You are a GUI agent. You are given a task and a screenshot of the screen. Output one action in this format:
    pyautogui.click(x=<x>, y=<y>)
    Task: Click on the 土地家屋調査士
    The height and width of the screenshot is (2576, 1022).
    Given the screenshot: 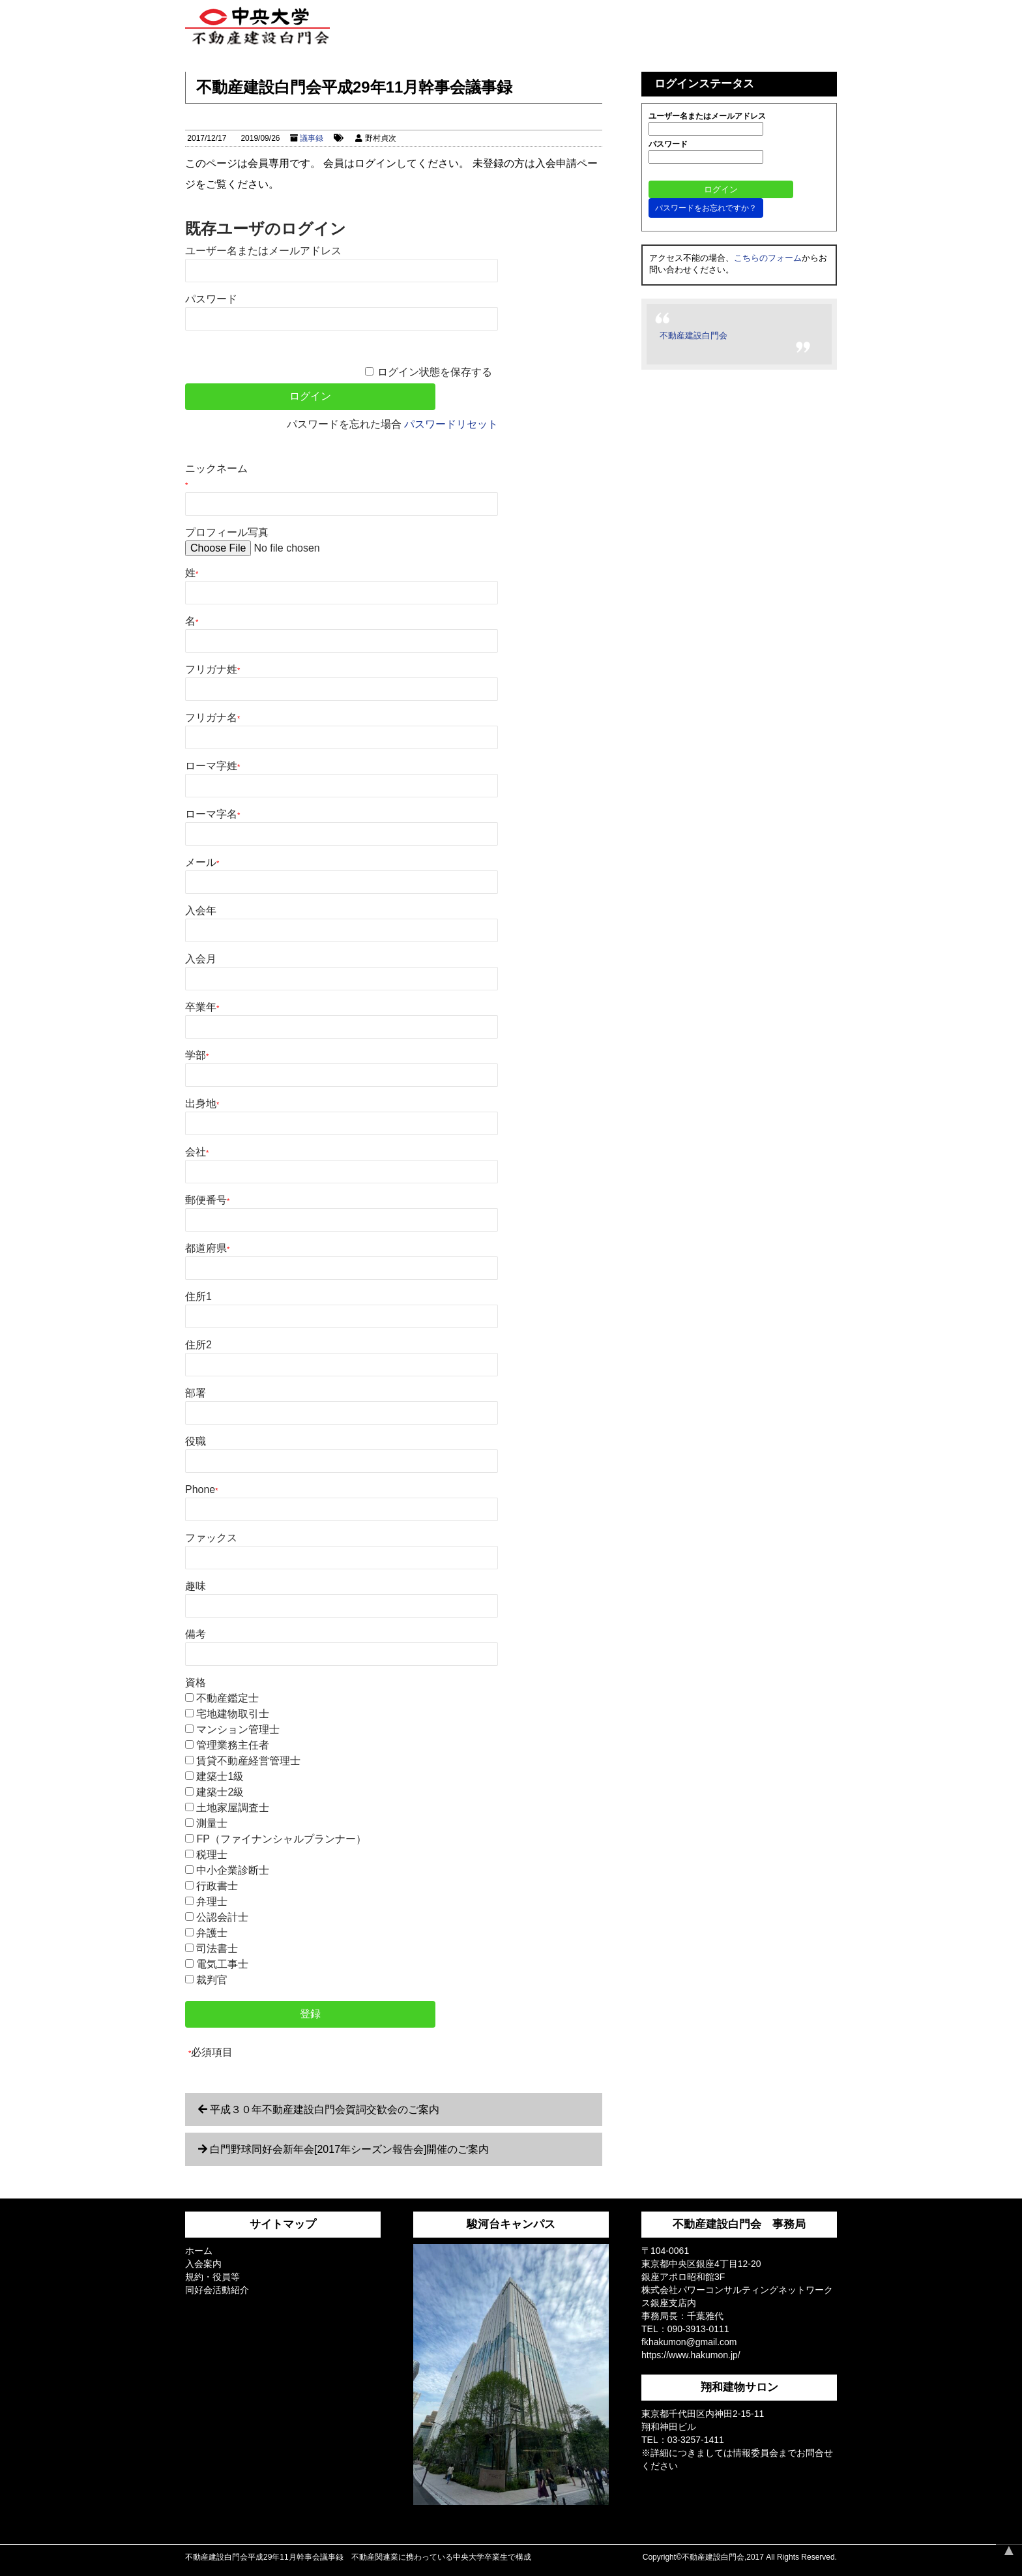 What is the action you would take?
    pyautogui.click(x=232, y=1807)
    